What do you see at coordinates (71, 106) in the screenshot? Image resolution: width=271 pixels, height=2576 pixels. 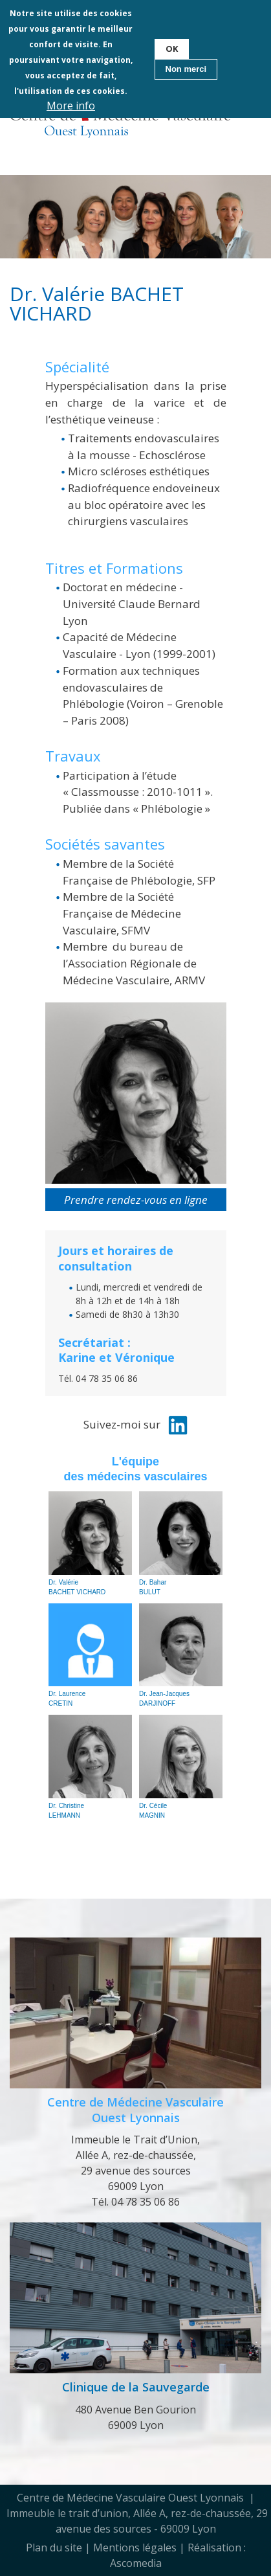 I see `More info` at bounding box center [71, 106].